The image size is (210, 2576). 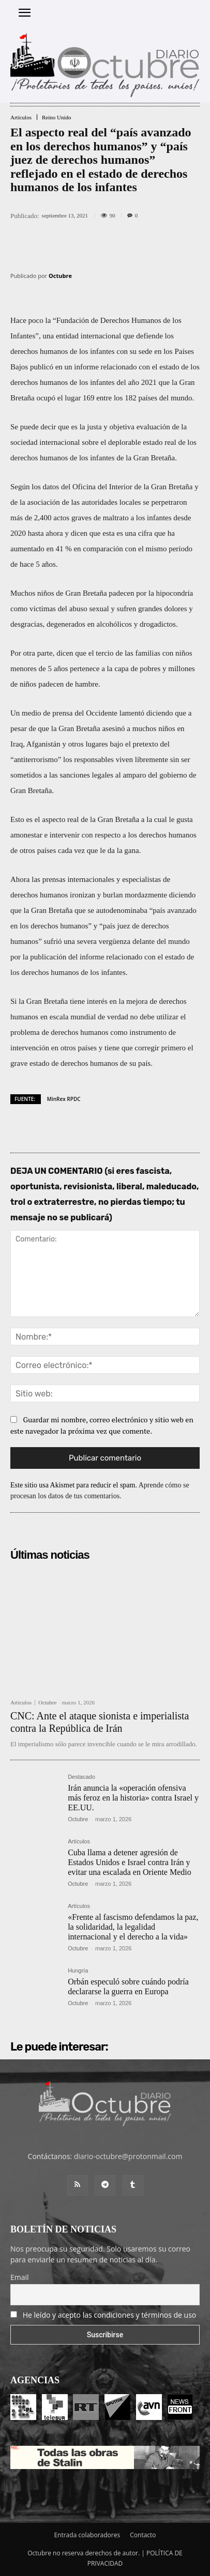 What do you see at coordinates (78, 1971) in the screenshot?
I see `Hungría` at bounding box center [78, 1971].